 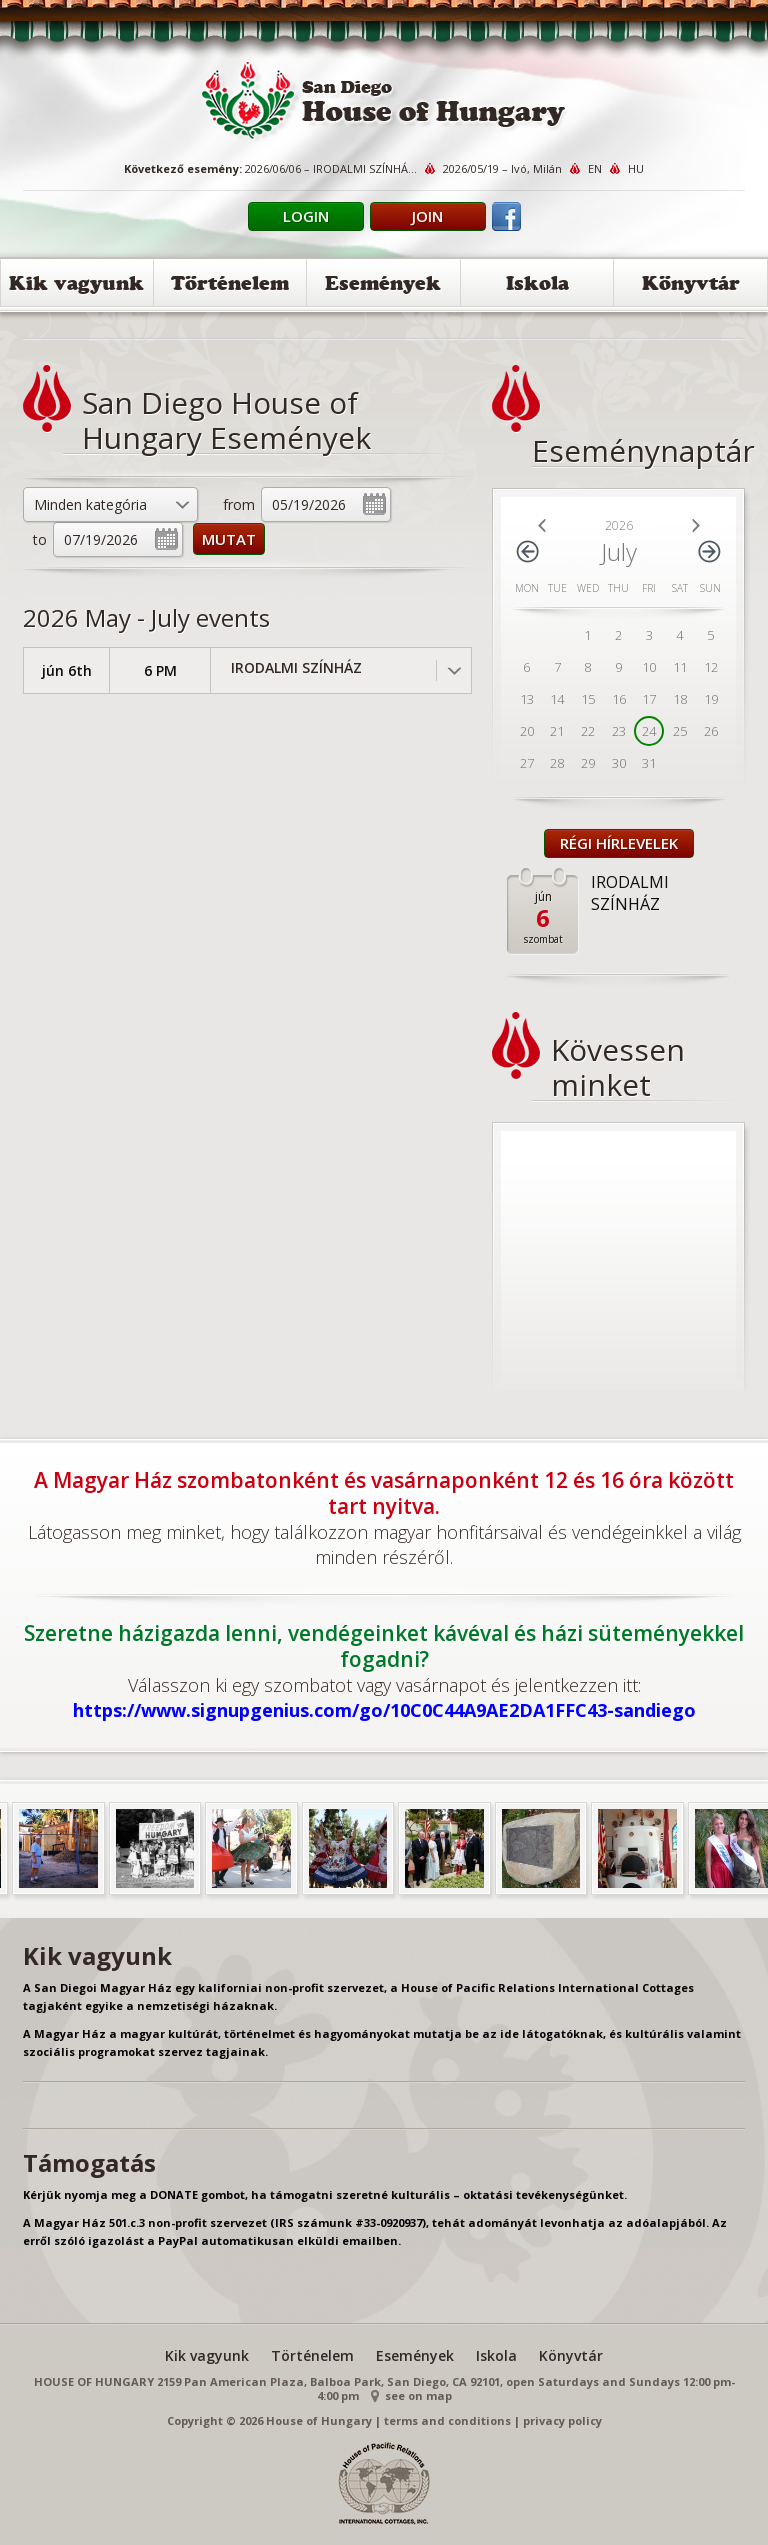 What do you see at coordinates (427, 216) in the screenshot?
I see `Join` at bounding box center [427, 216].